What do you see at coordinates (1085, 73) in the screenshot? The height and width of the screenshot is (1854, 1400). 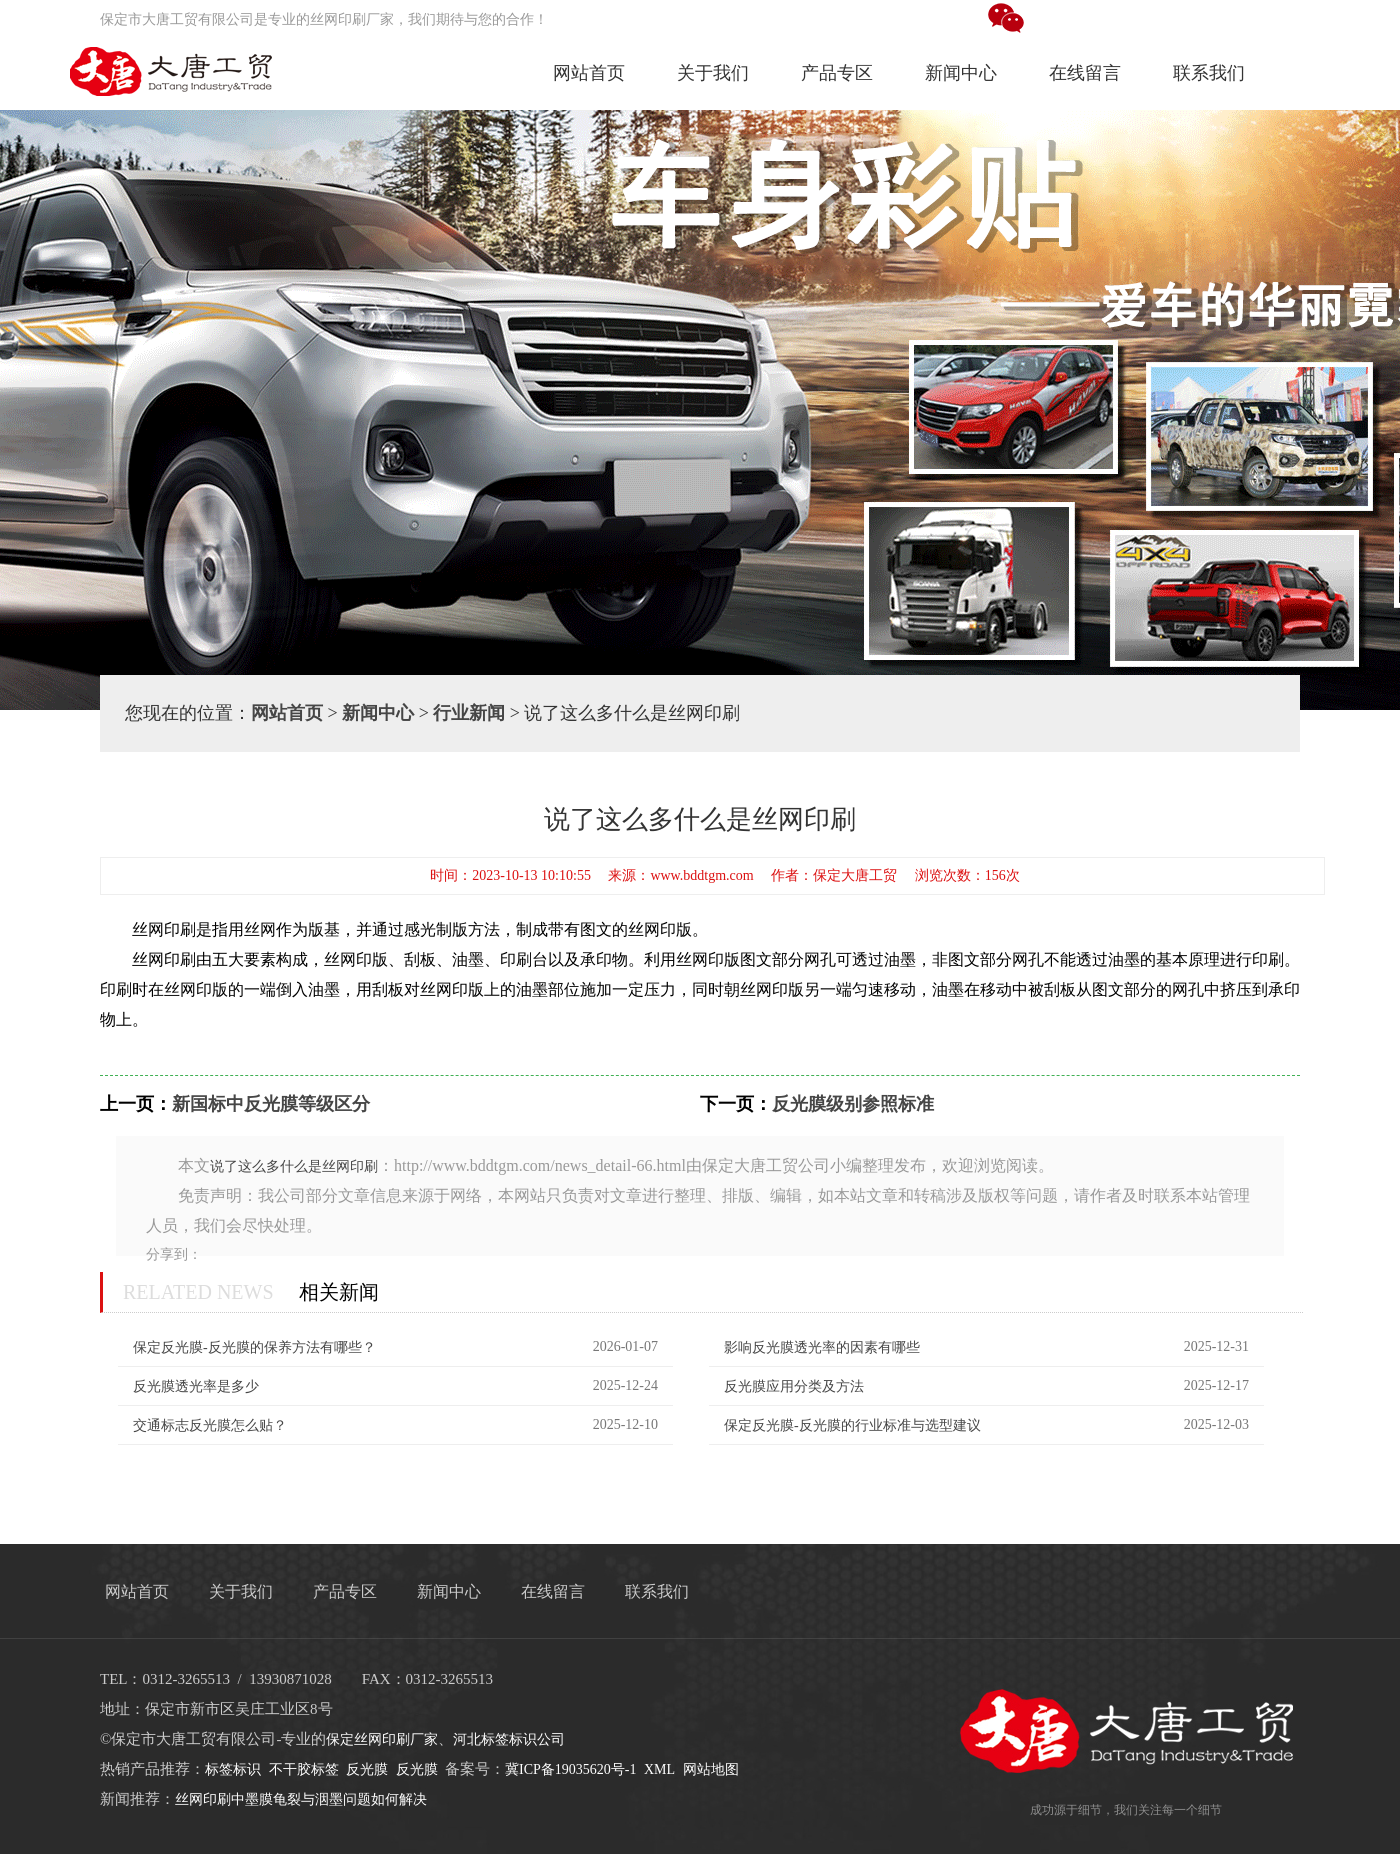 I see `在线留言` at bounding box center [1085, 73].